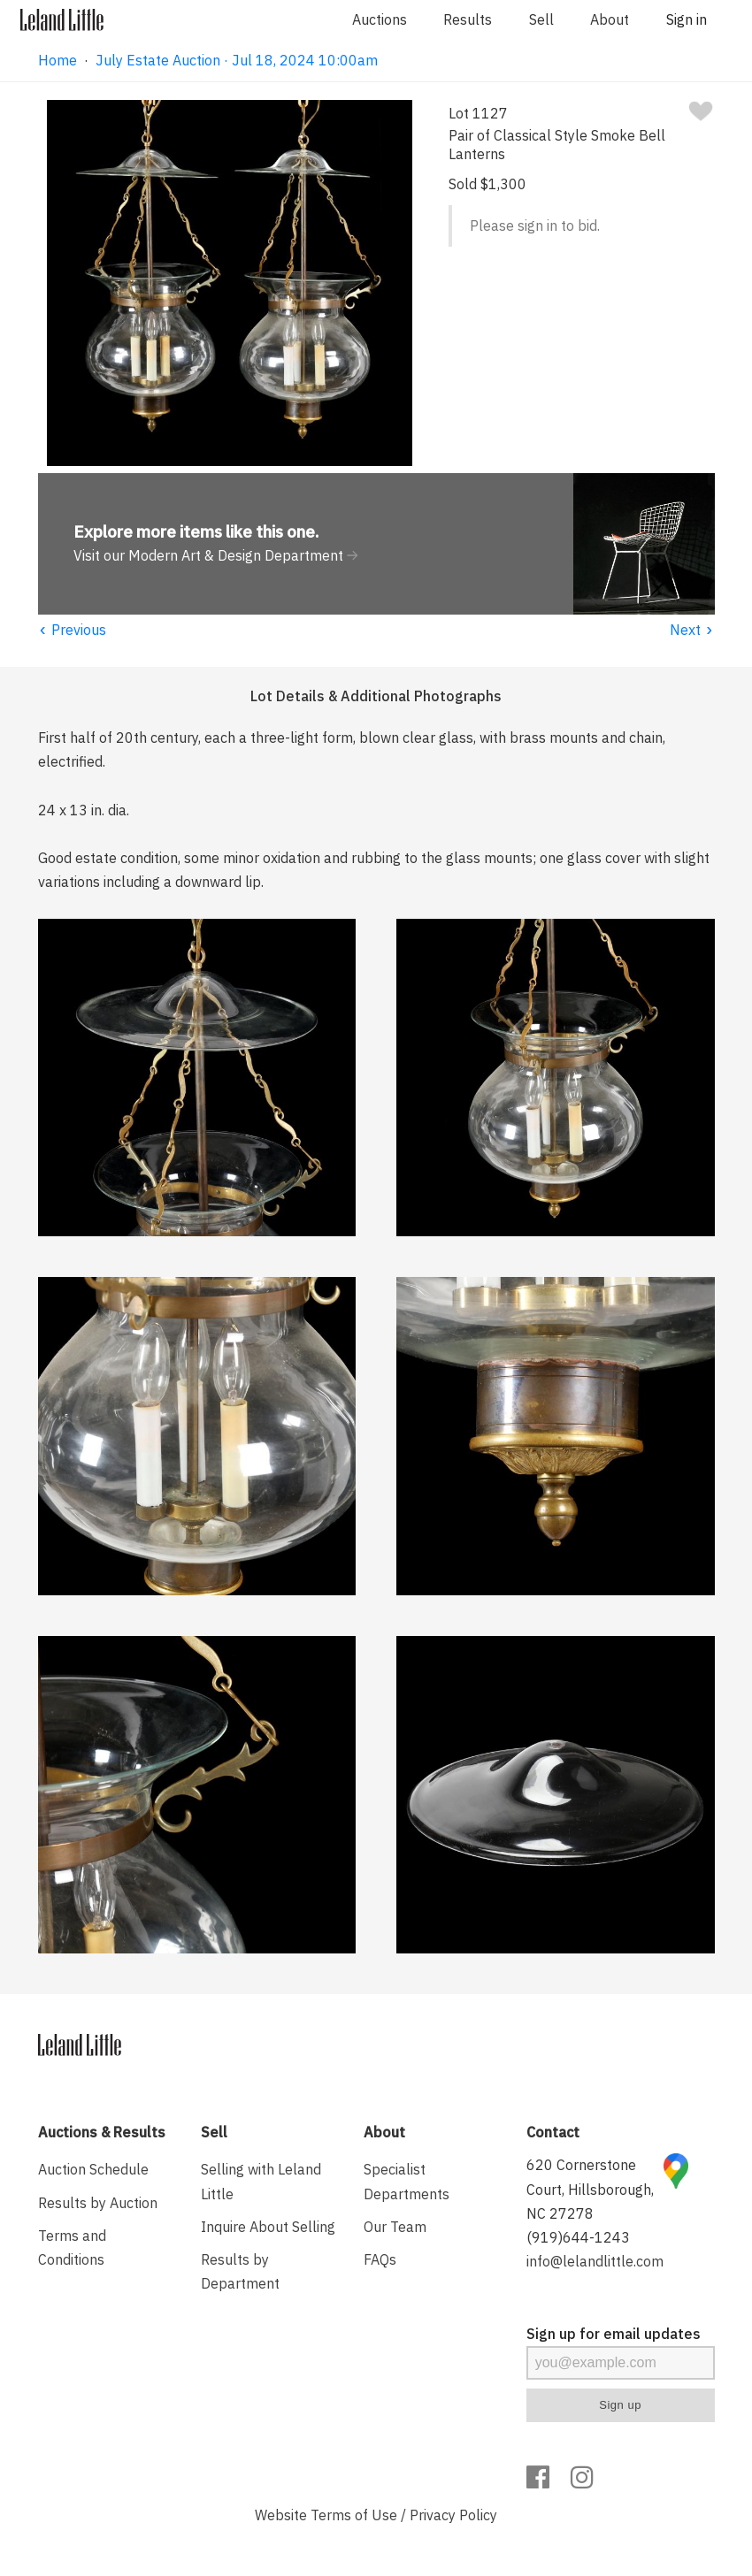 This screenshot has height=2576, width=752. What do you see at coordinates (354, 2515) in the screenshot?
I see `Terms of Use` at bounding box center [354, 2515].